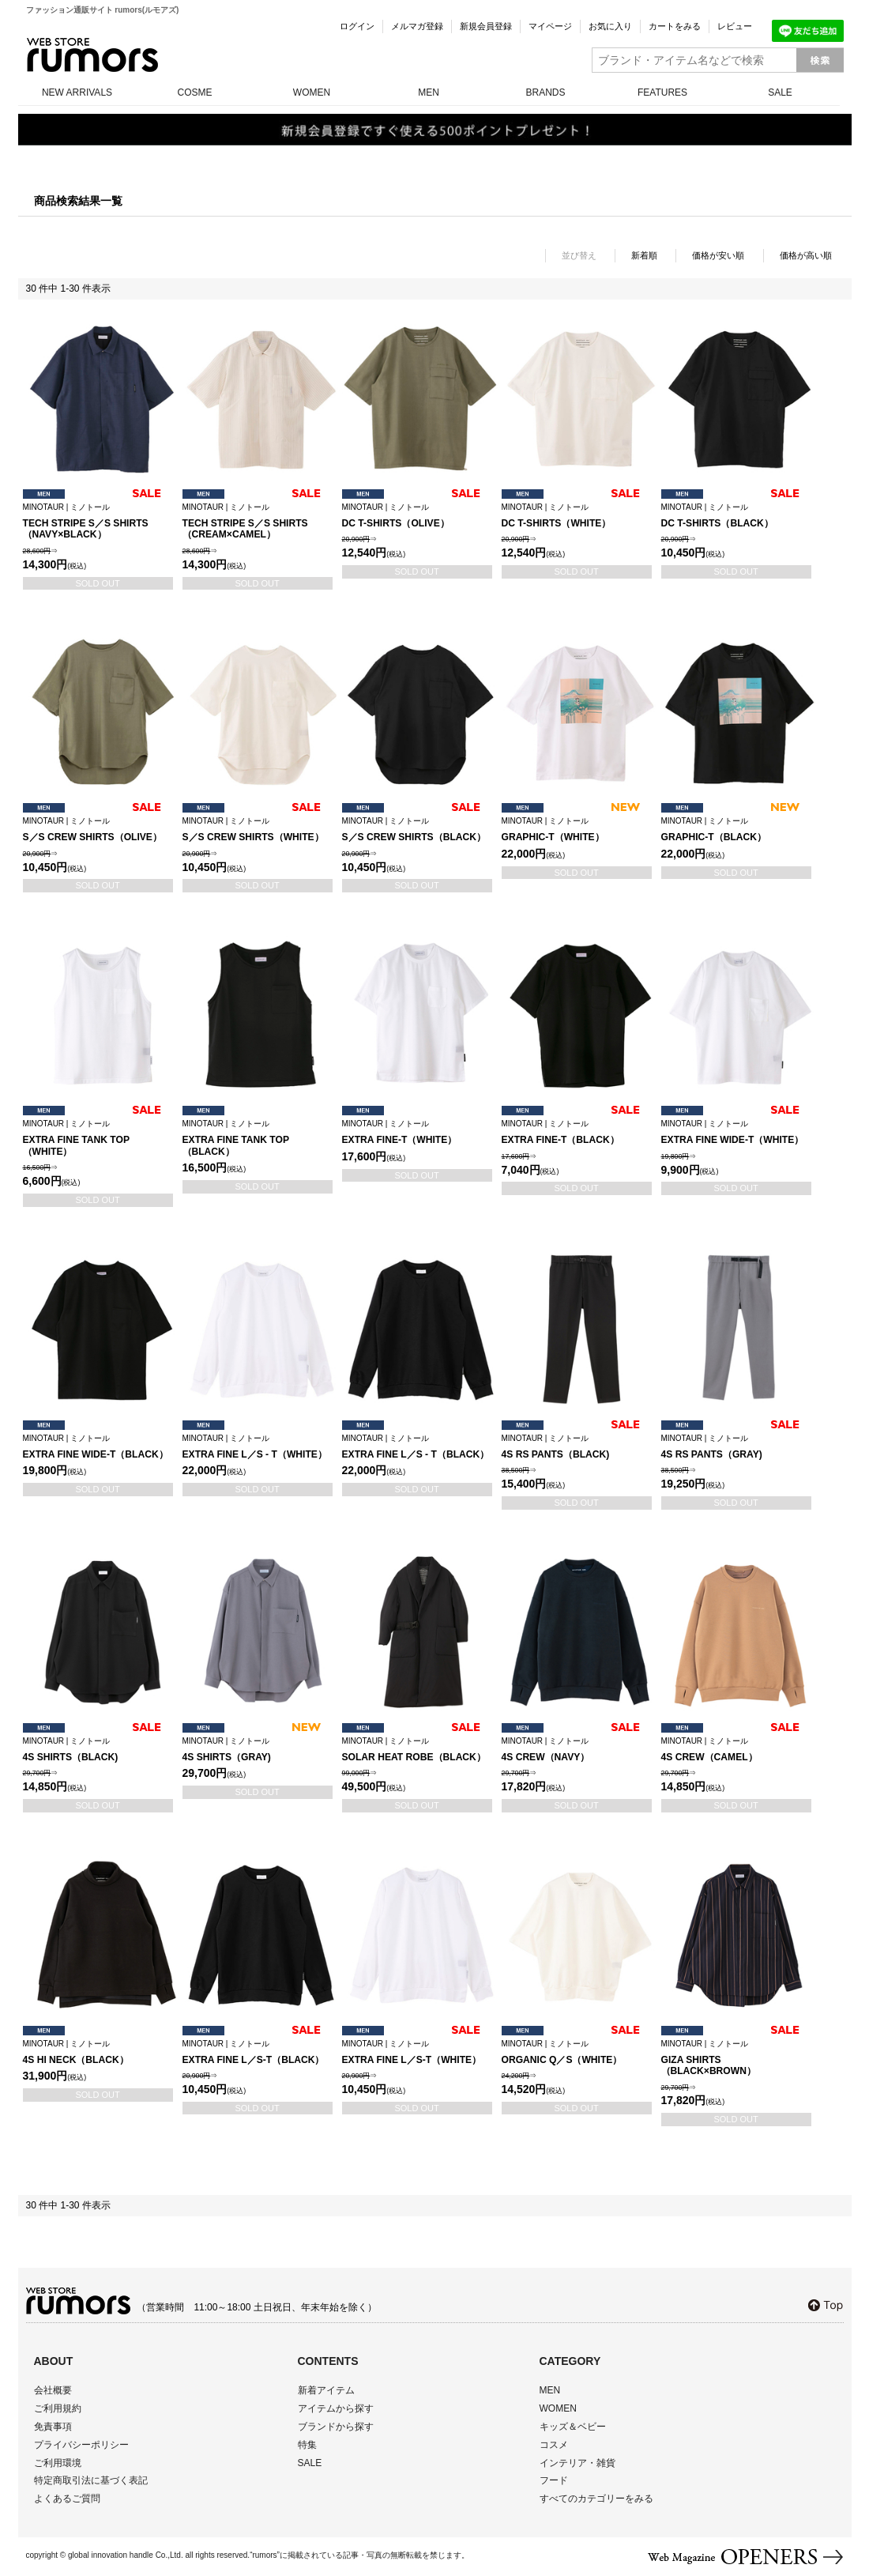 The height and width of the screenshot is (2576, 869). What do you see at coordinates (428, 92) in the screenshot?
I see `MEN` at bounding box center [428, 92].